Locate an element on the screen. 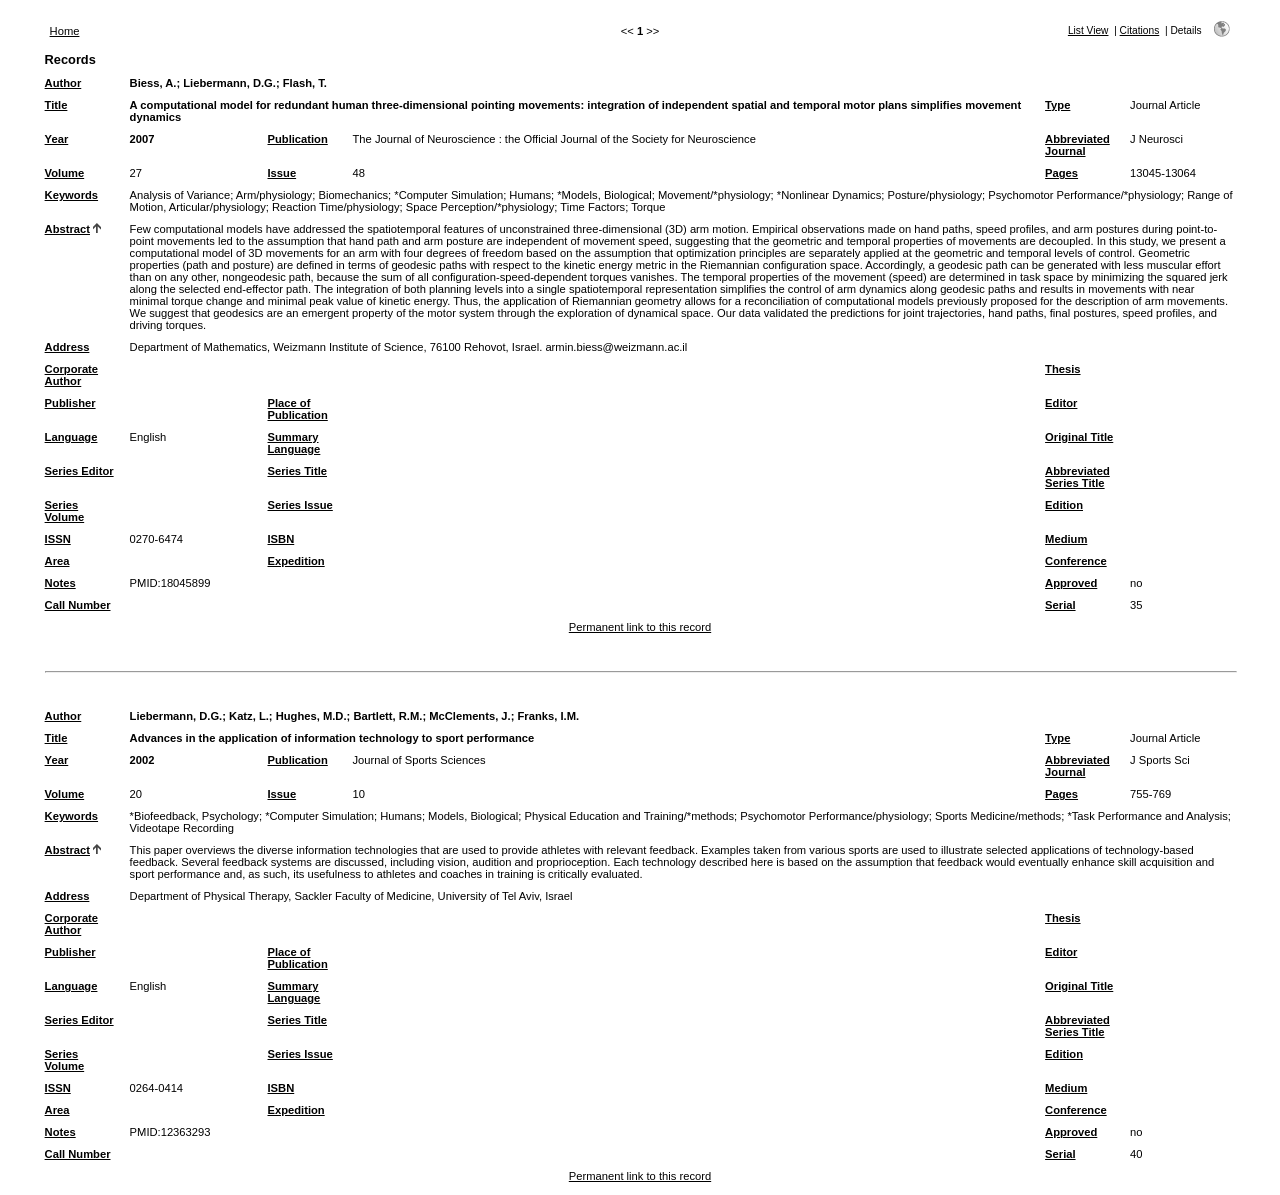 The image size is (1280, 1195). Reaction Time/physiology is located at coordinates (335, 207).